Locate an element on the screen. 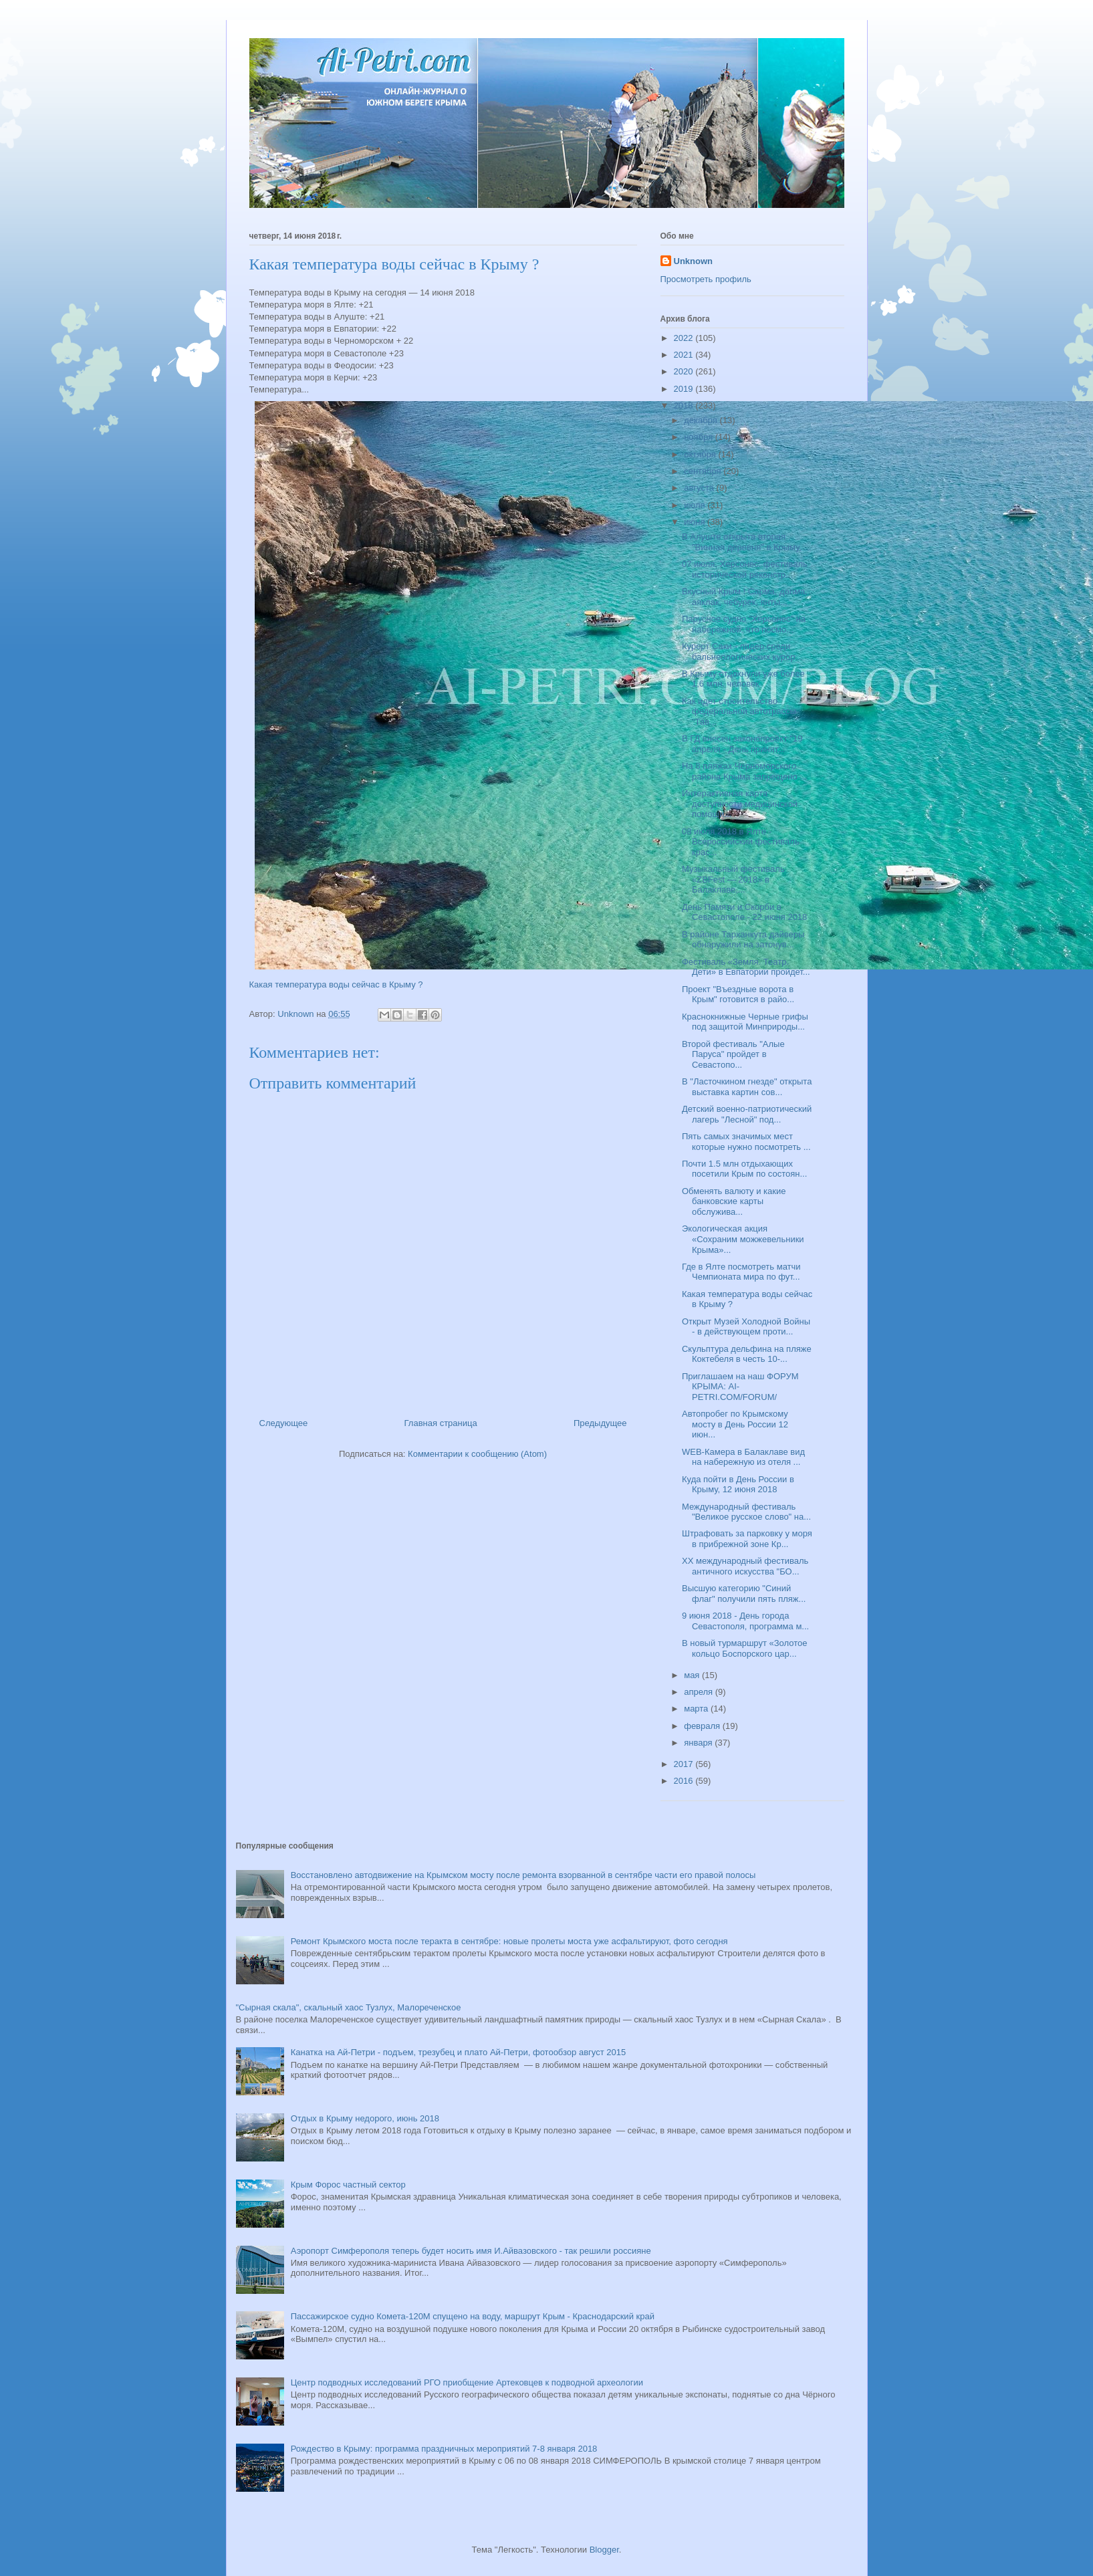 This screenshot has width=1093, height=2576. Музыкальный фестиваль «ZBFest — 2018» в Балаклаве,... is located at coordinates (733, 879).